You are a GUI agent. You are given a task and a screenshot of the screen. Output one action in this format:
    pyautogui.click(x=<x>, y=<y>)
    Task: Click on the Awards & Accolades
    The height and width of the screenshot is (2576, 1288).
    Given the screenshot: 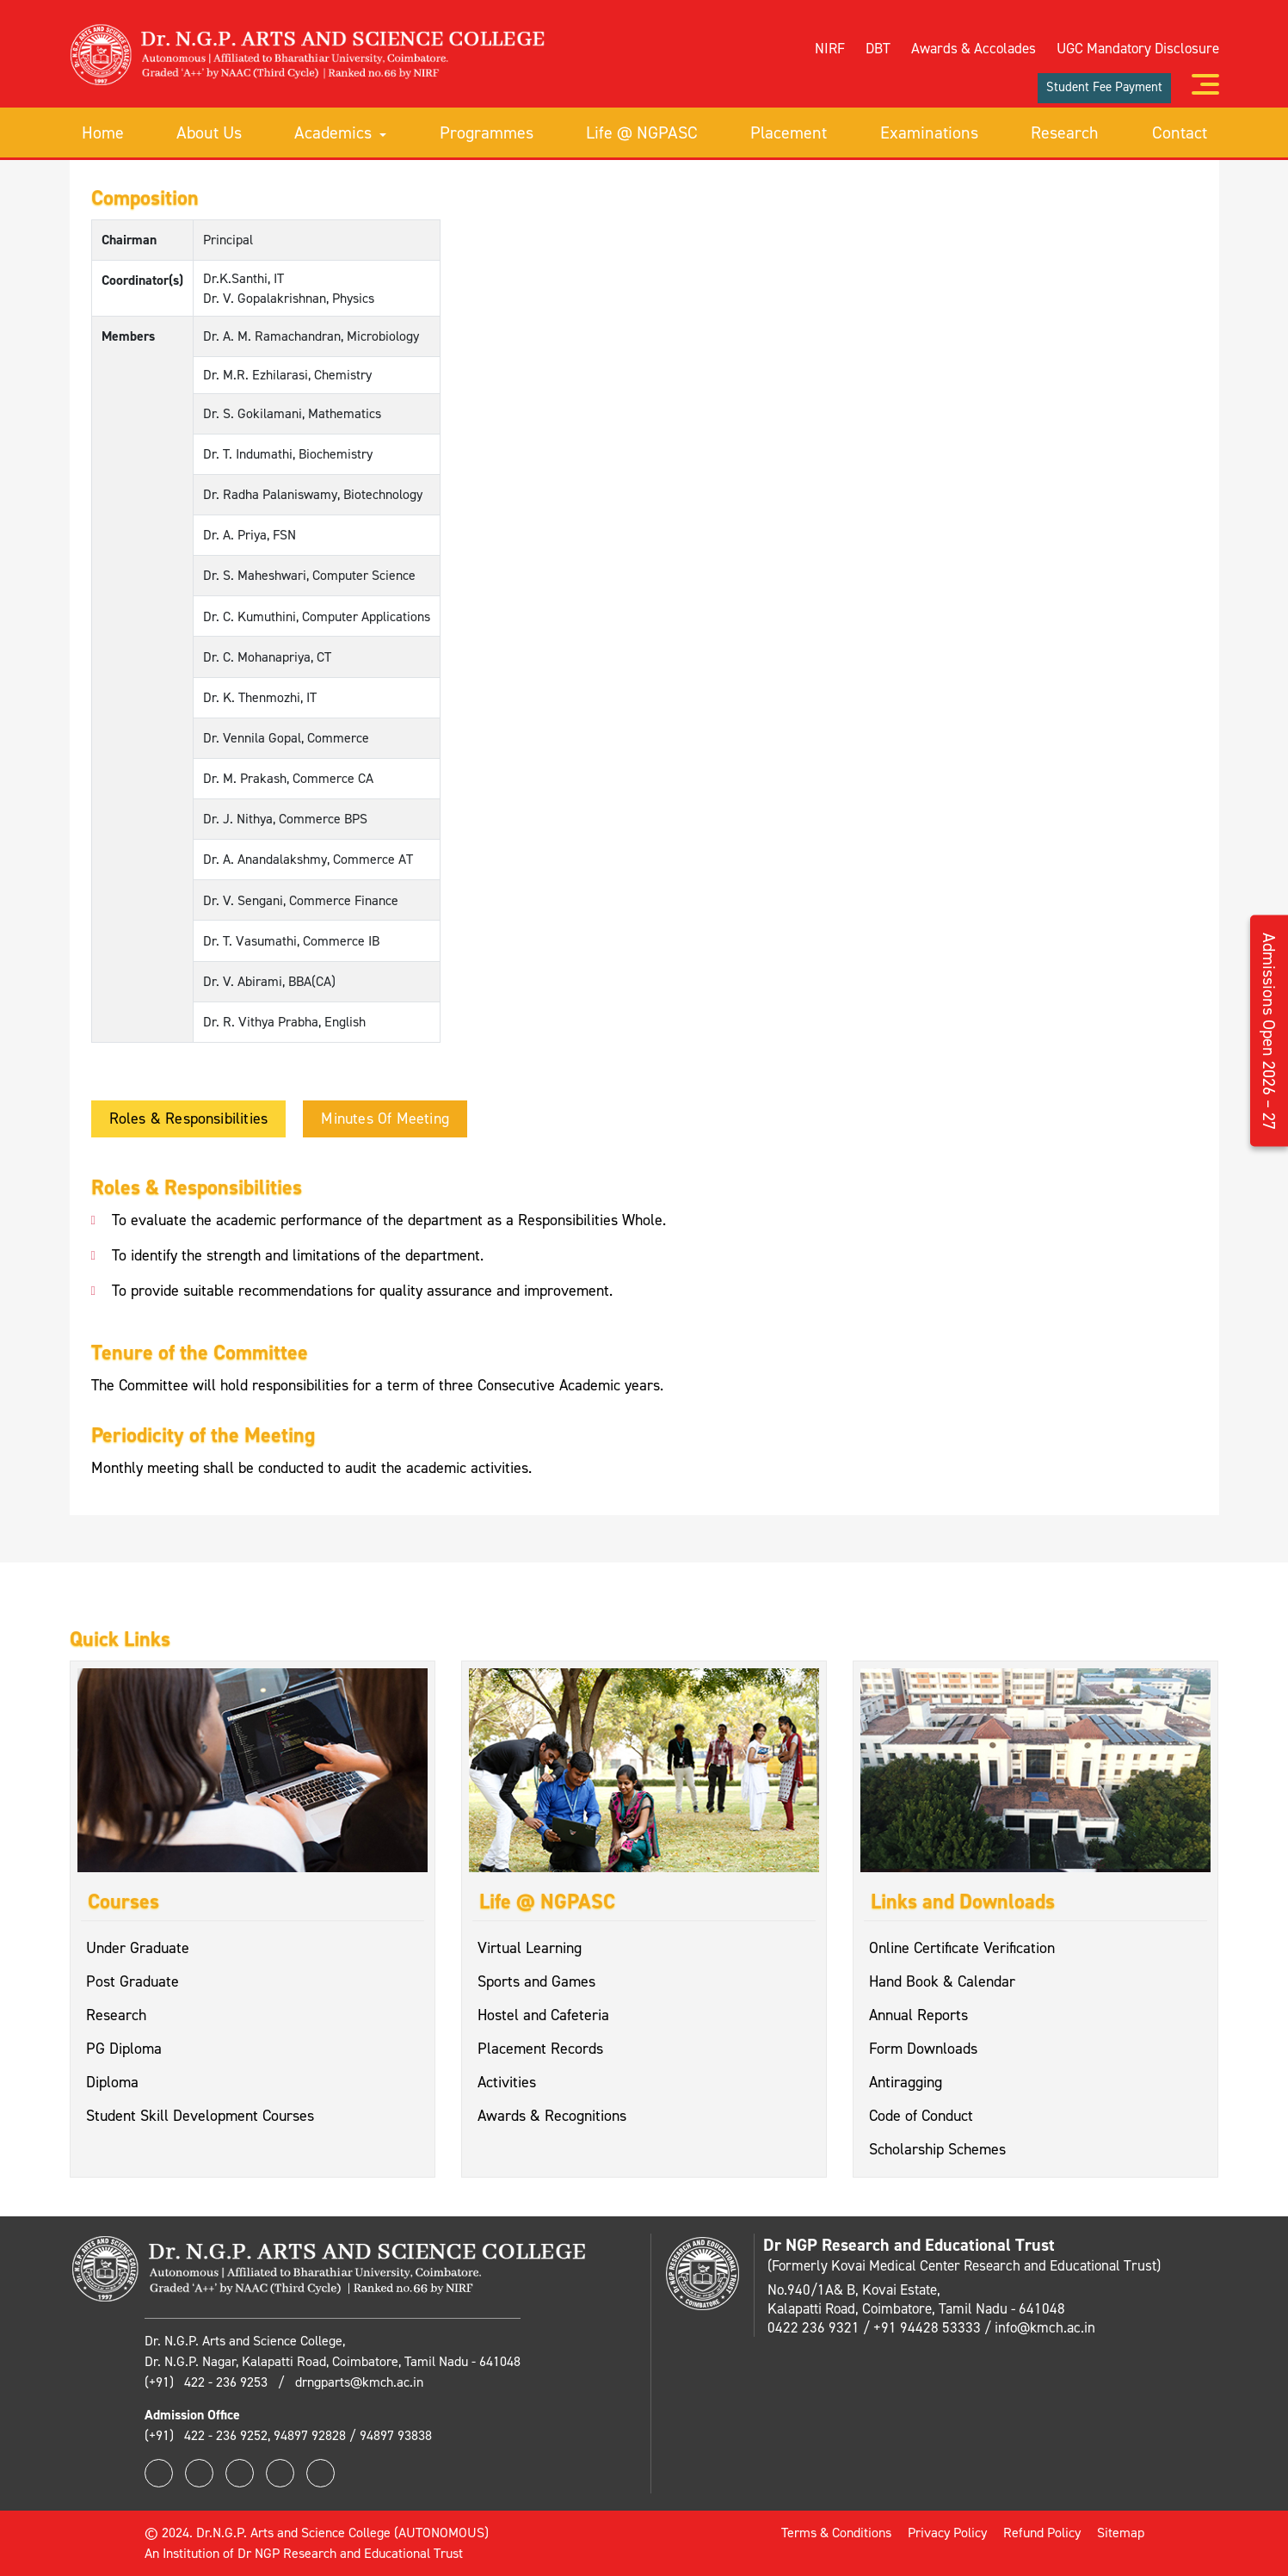 What is the action you would take?
    pyautogui.click(x=973, y=48)
    